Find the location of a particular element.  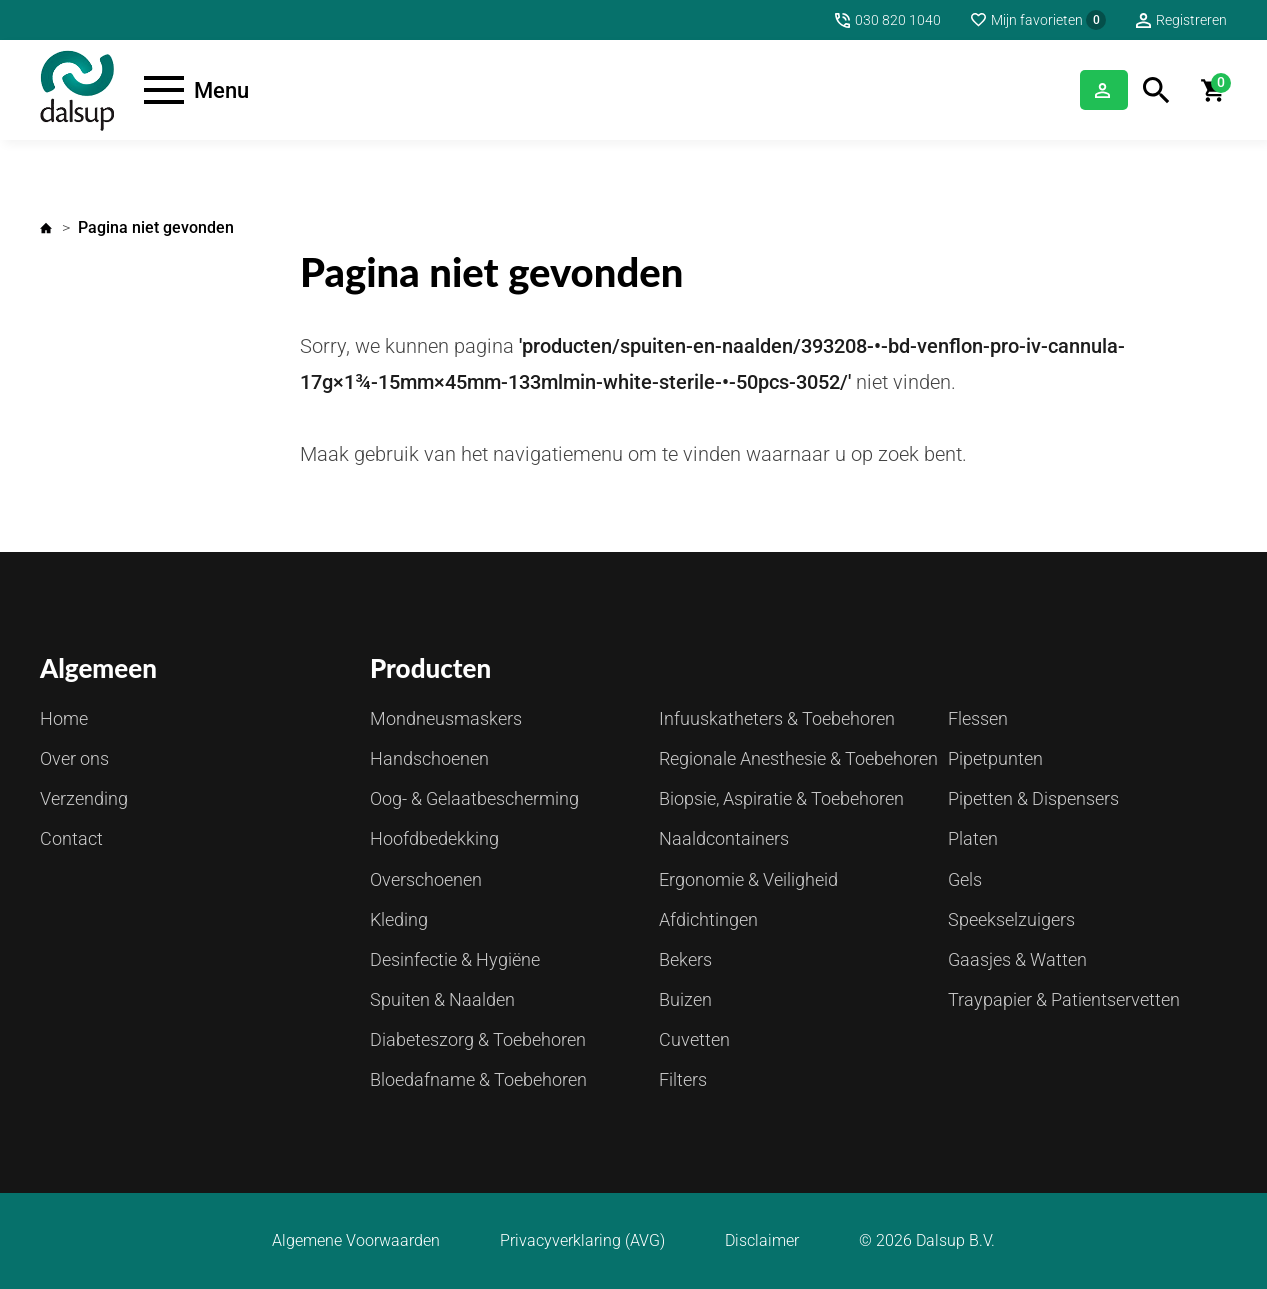

Bekers is located at coordinates (685, 959).